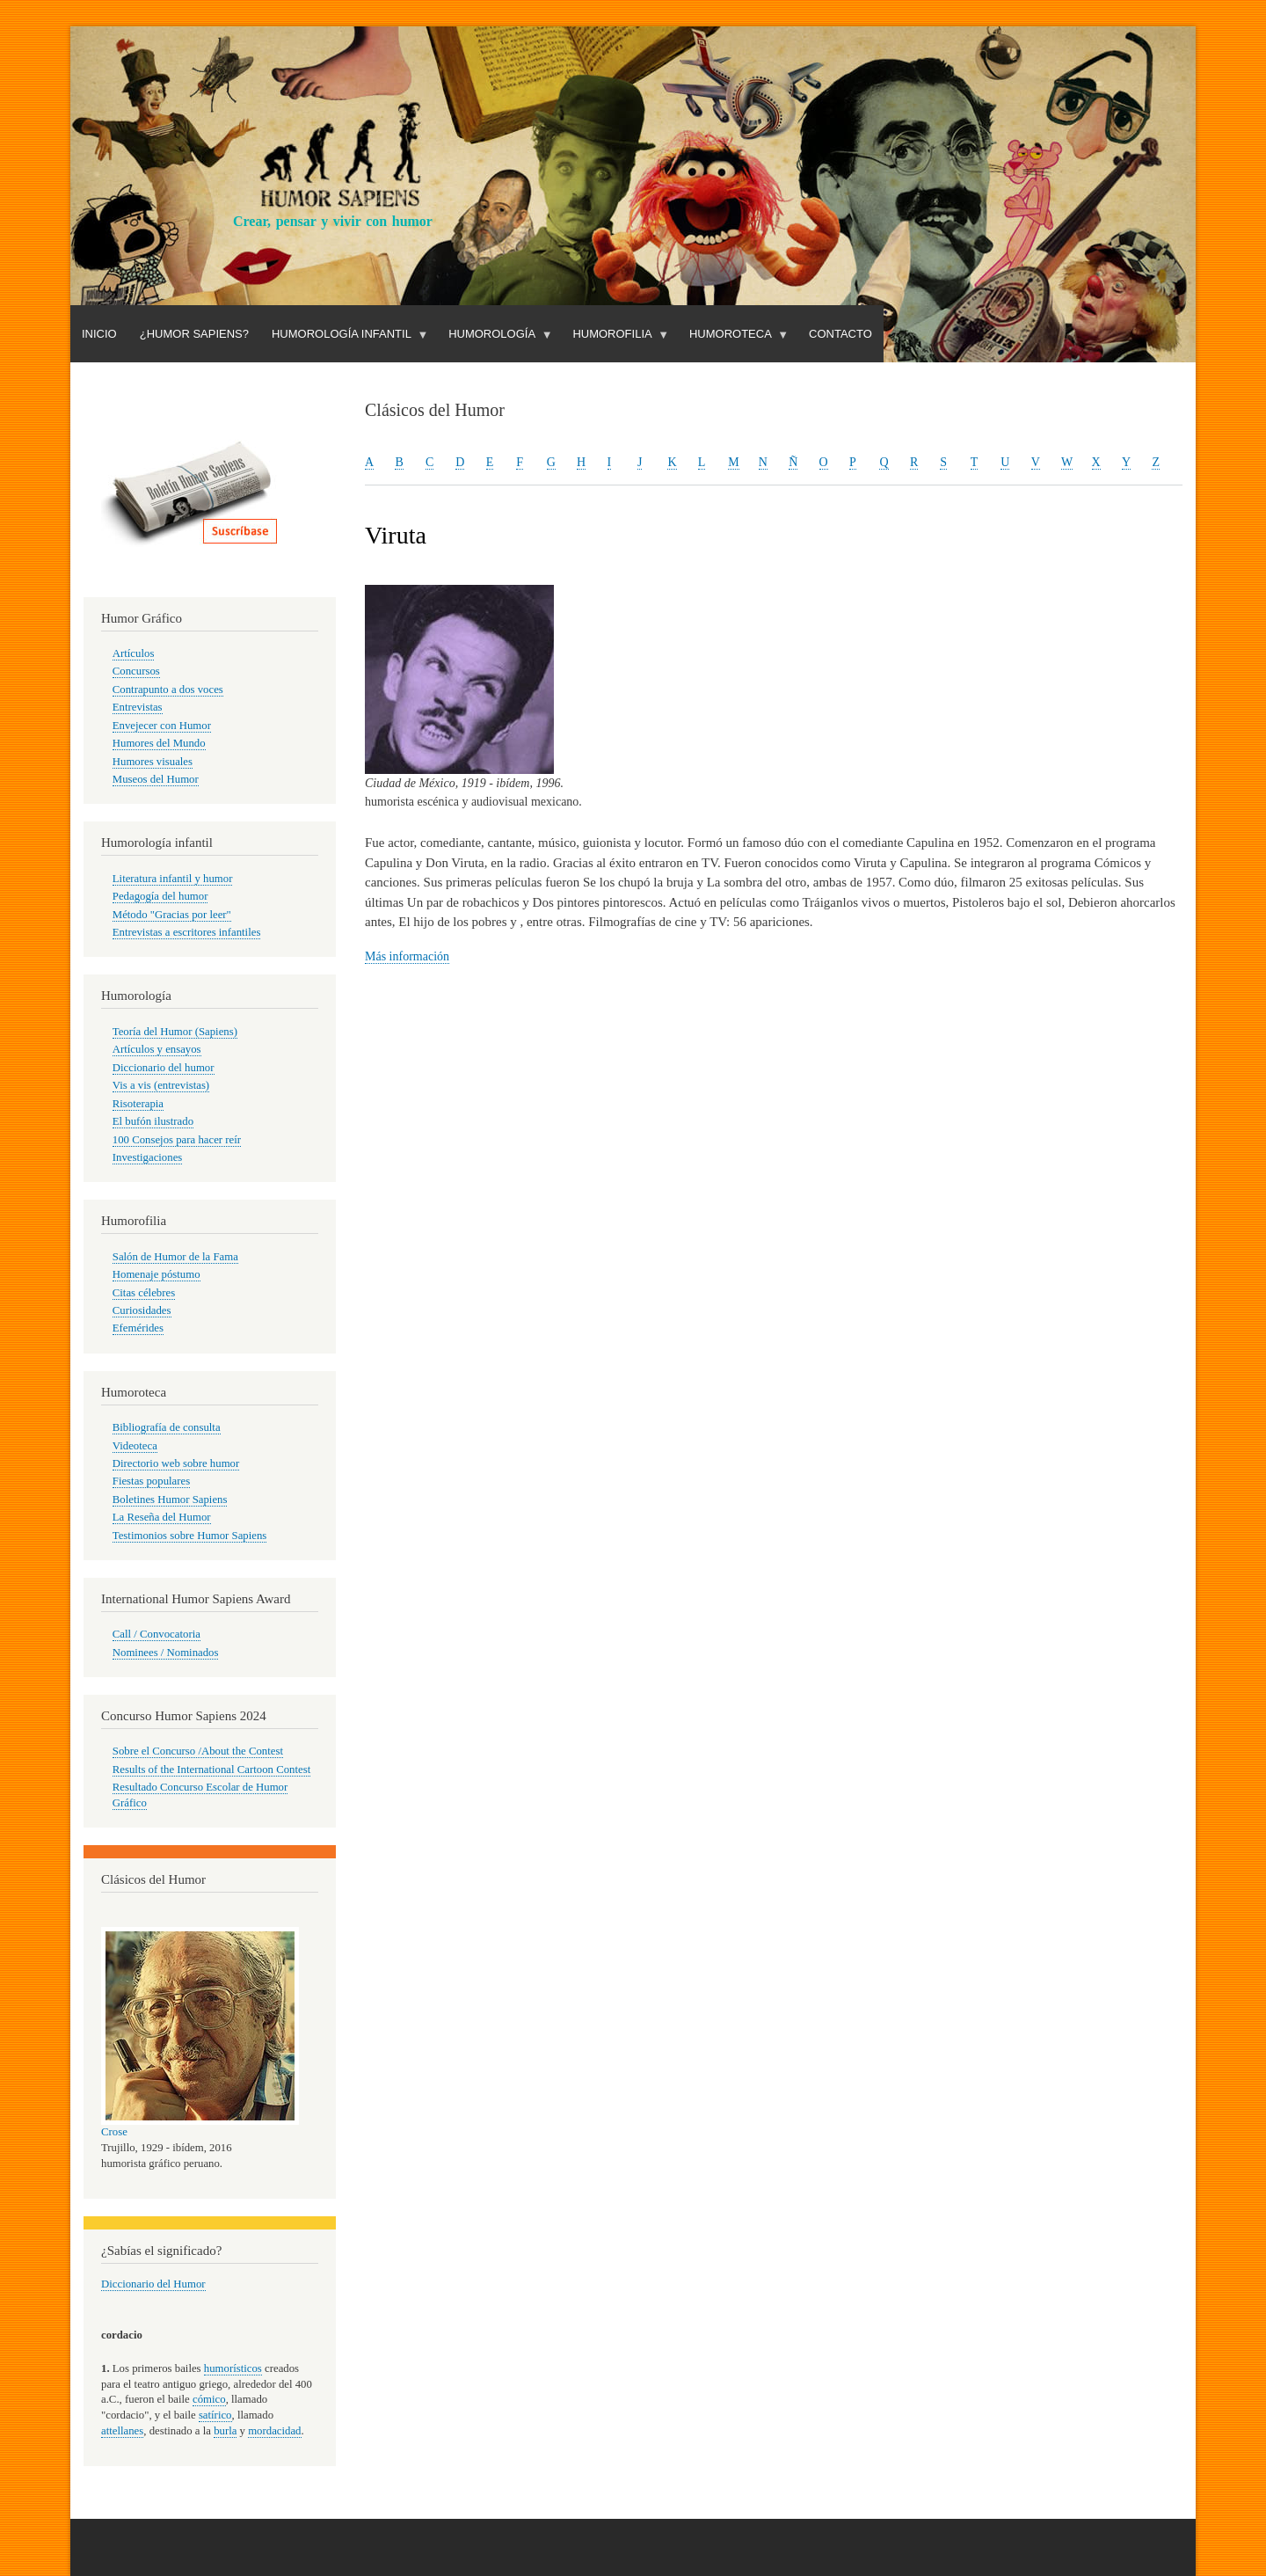 The image size is (1266, 2576). What do you see at coordinates (187, 932) in the screenshot?
I see `Entrevistas a escritores infantiles` at bounding box center [187, 932].